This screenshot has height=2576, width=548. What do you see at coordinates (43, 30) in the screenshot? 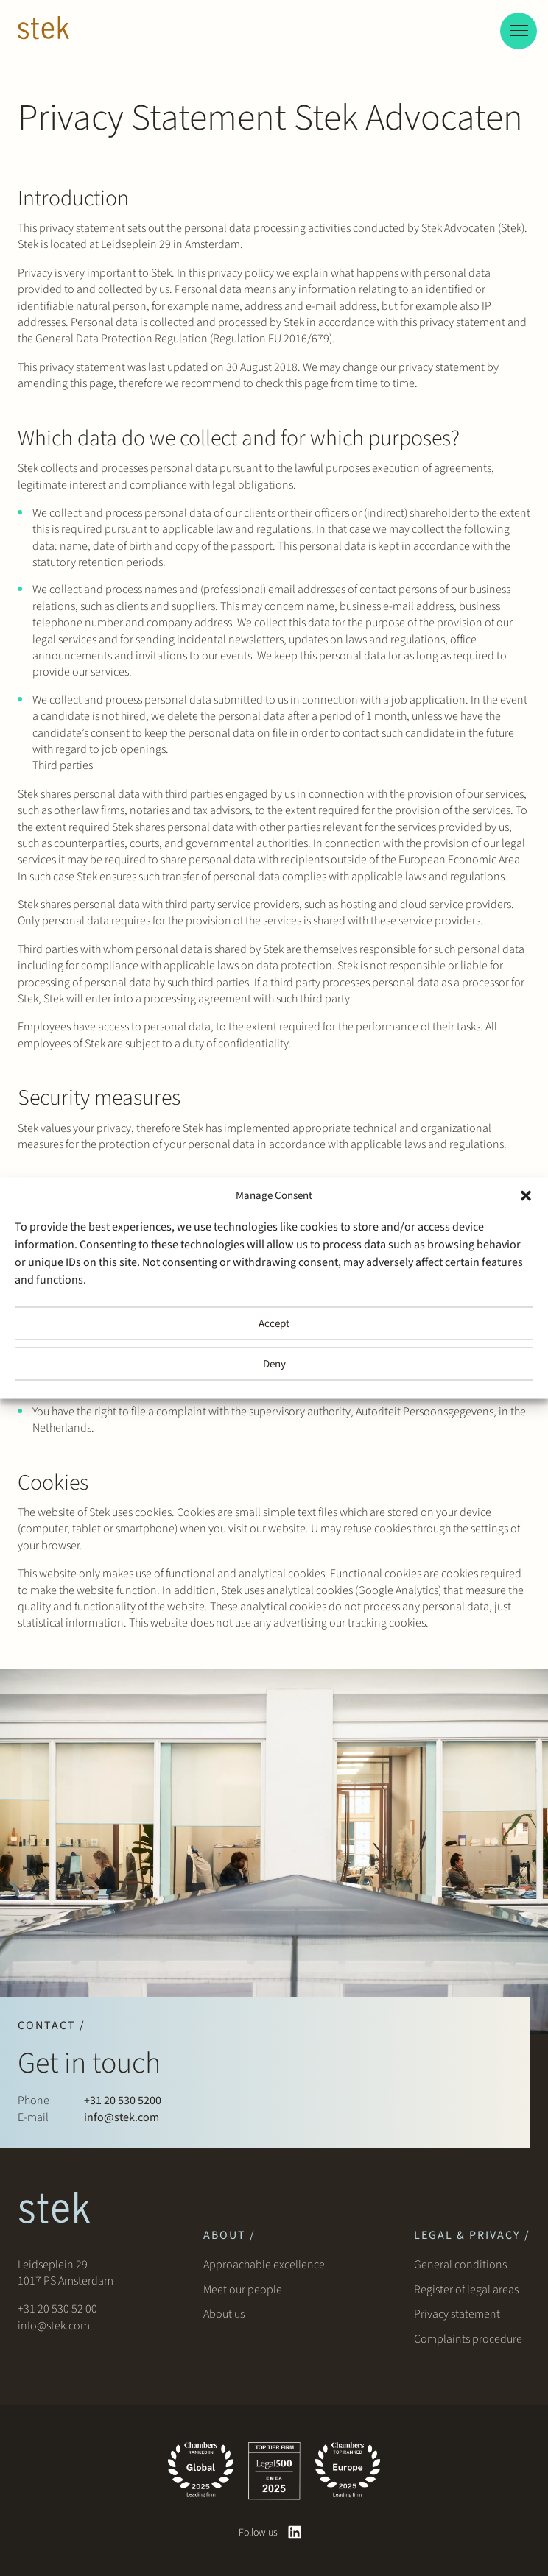
I see `[Stek Lawyers]` at bounding box center [43, 30].